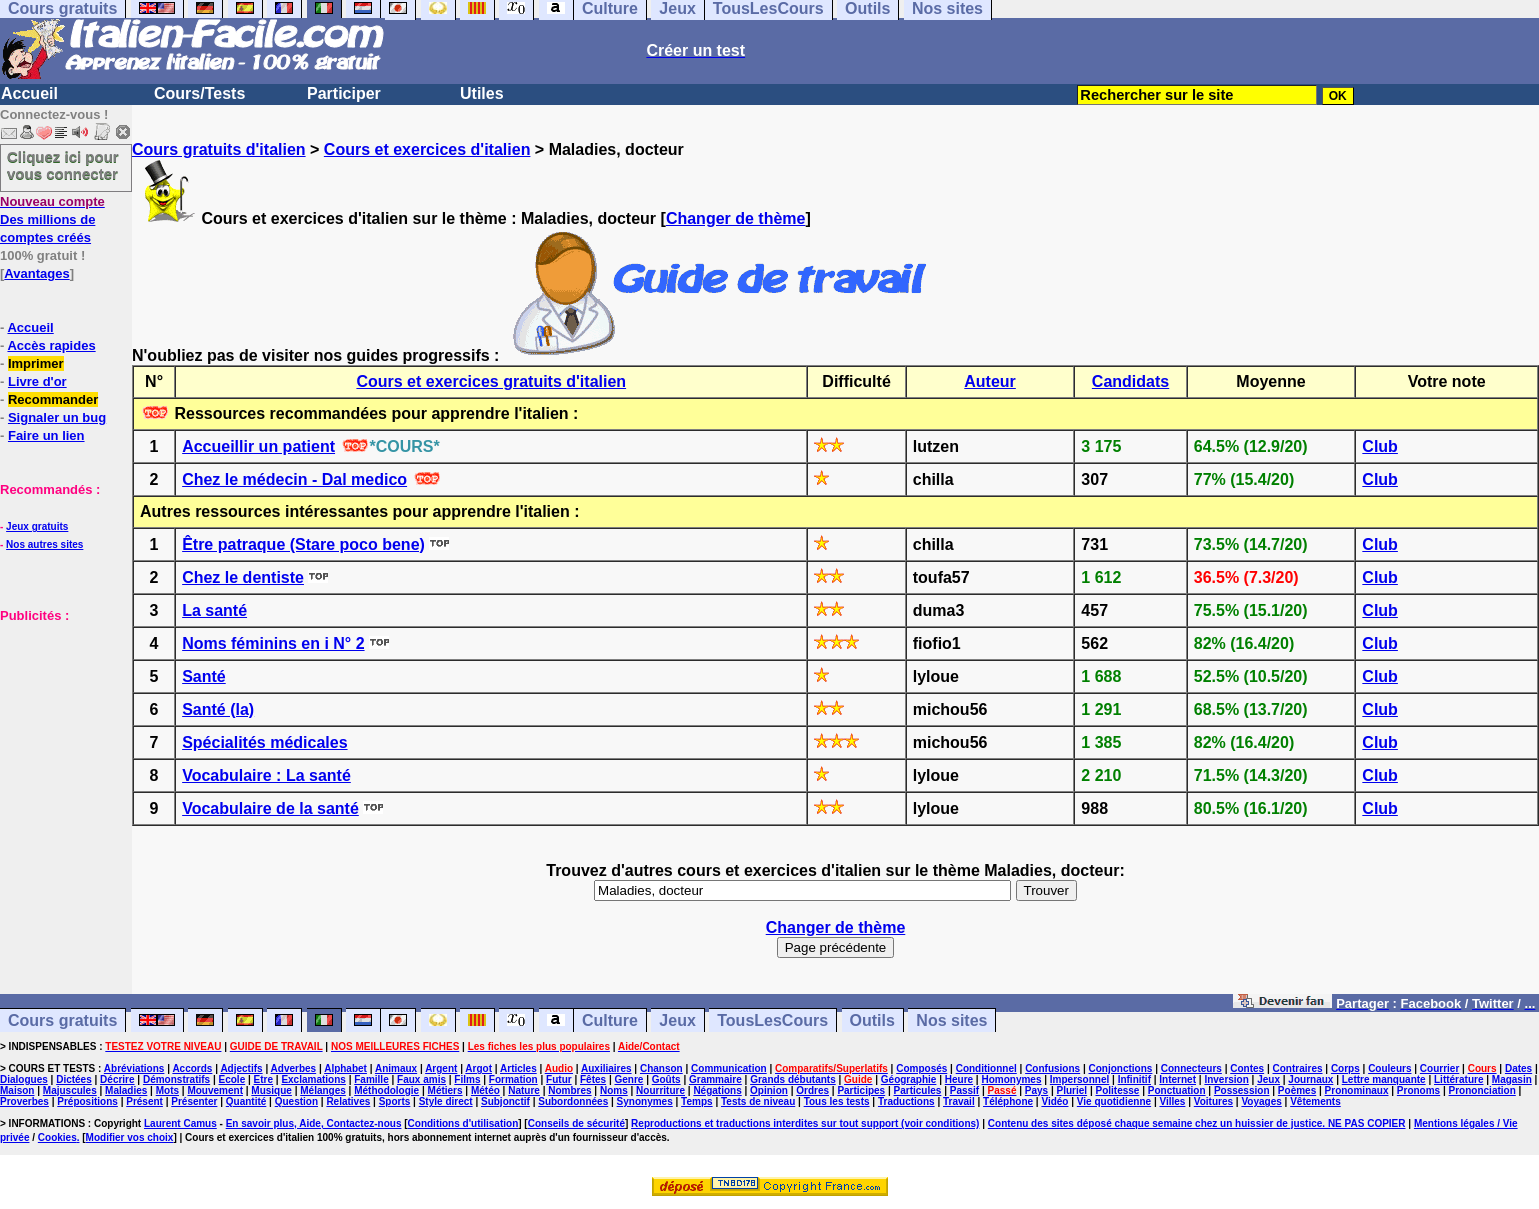  Describe the element at coordinates (1117, 1090) in the screenshot. I see `Politesse` at that location.